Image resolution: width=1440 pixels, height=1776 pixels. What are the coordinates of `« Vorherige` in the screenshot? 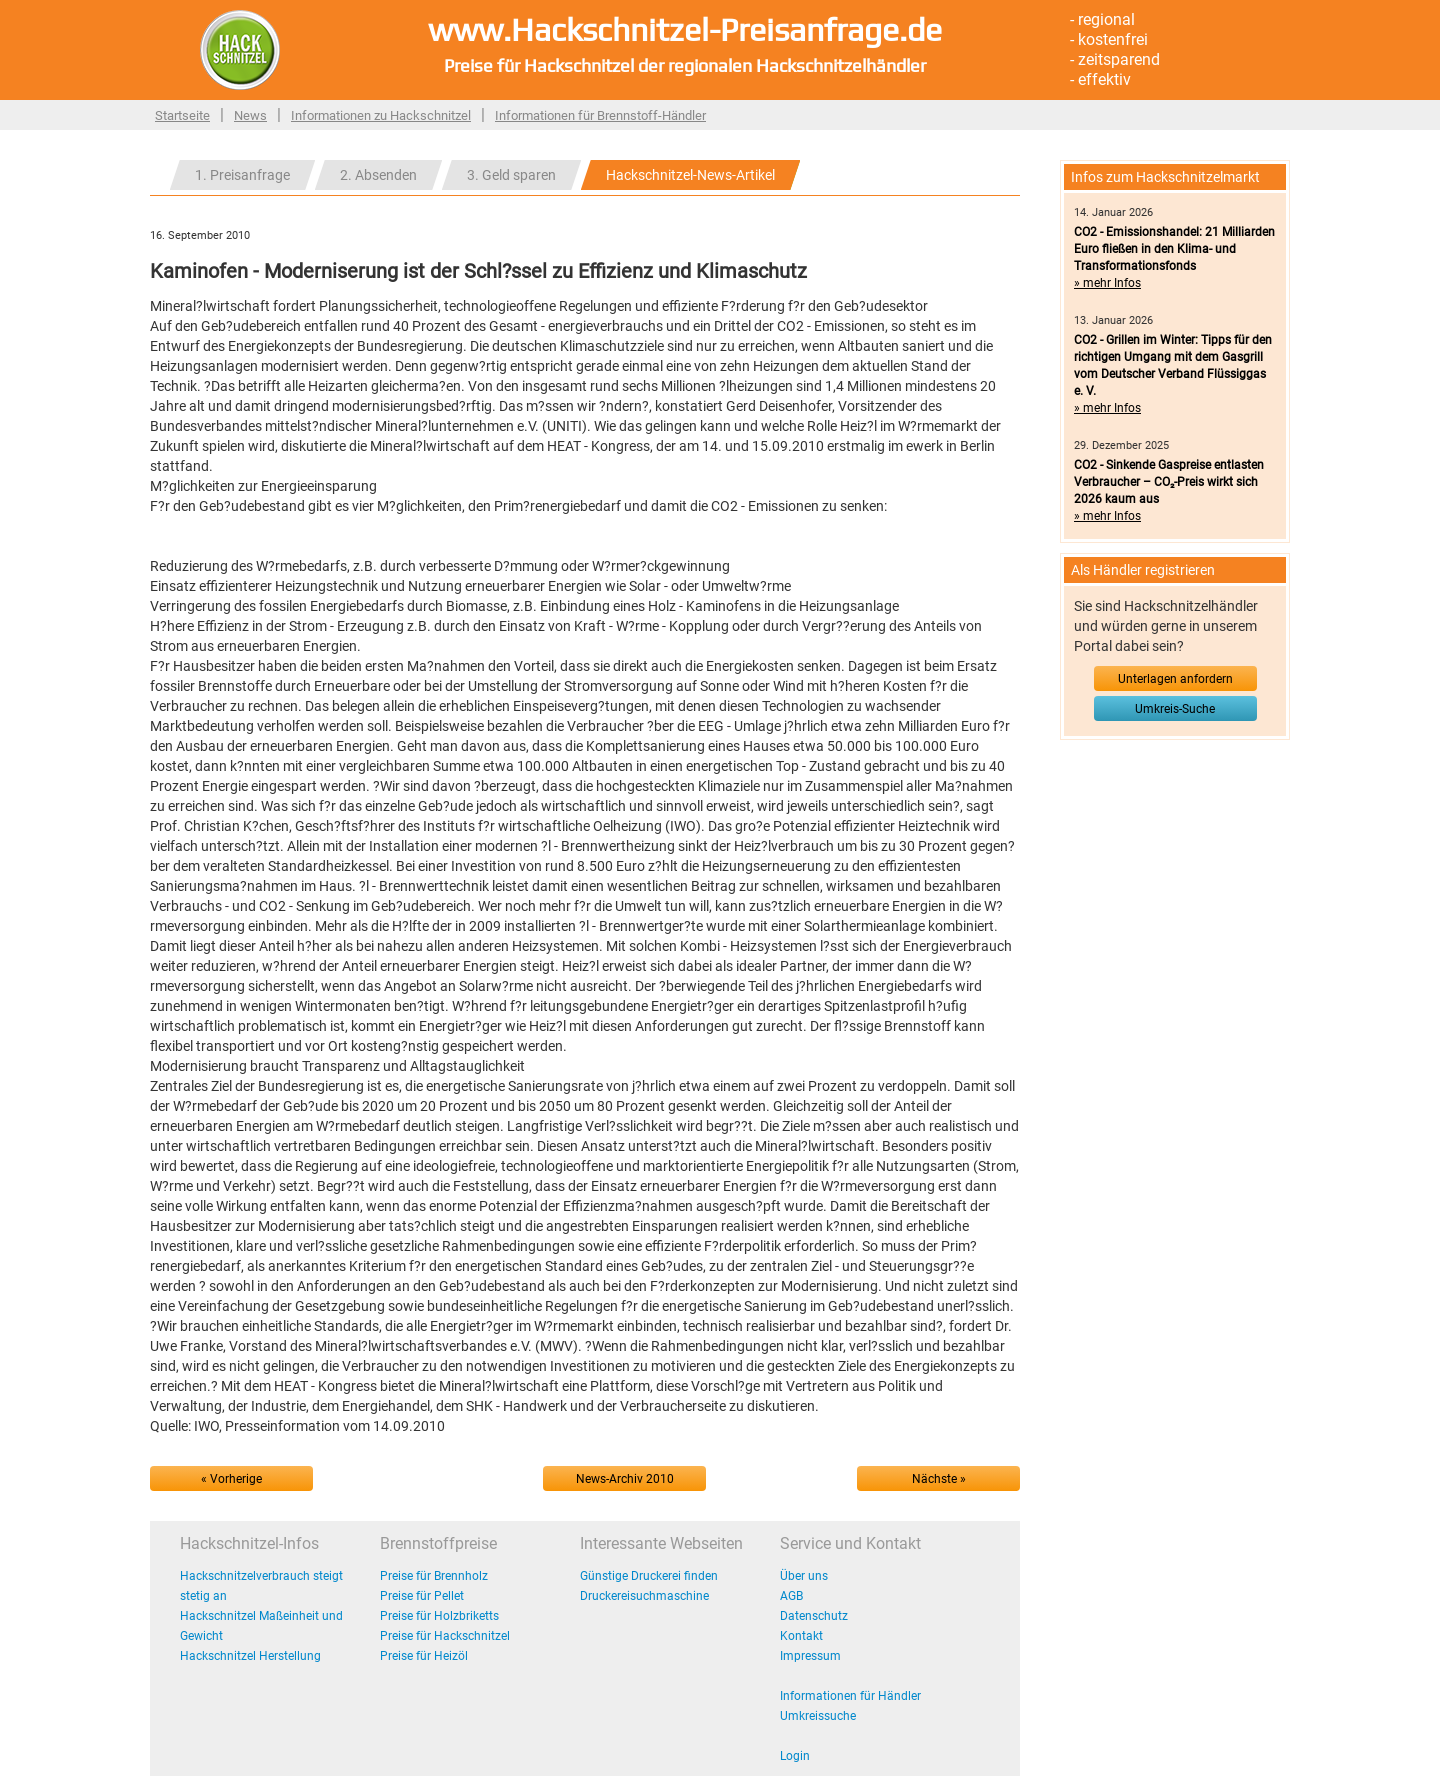 It's located at (231, 1479).